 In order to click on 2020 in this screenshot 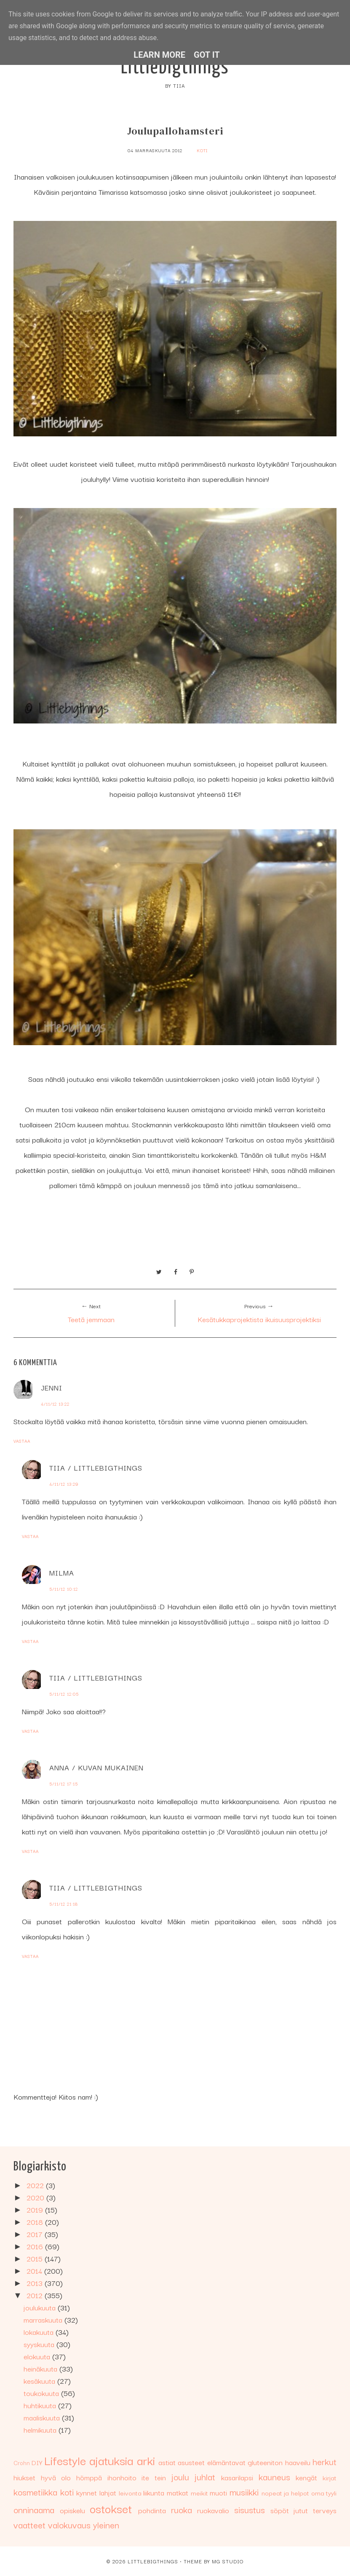, I will do `click(36, 2197)`.